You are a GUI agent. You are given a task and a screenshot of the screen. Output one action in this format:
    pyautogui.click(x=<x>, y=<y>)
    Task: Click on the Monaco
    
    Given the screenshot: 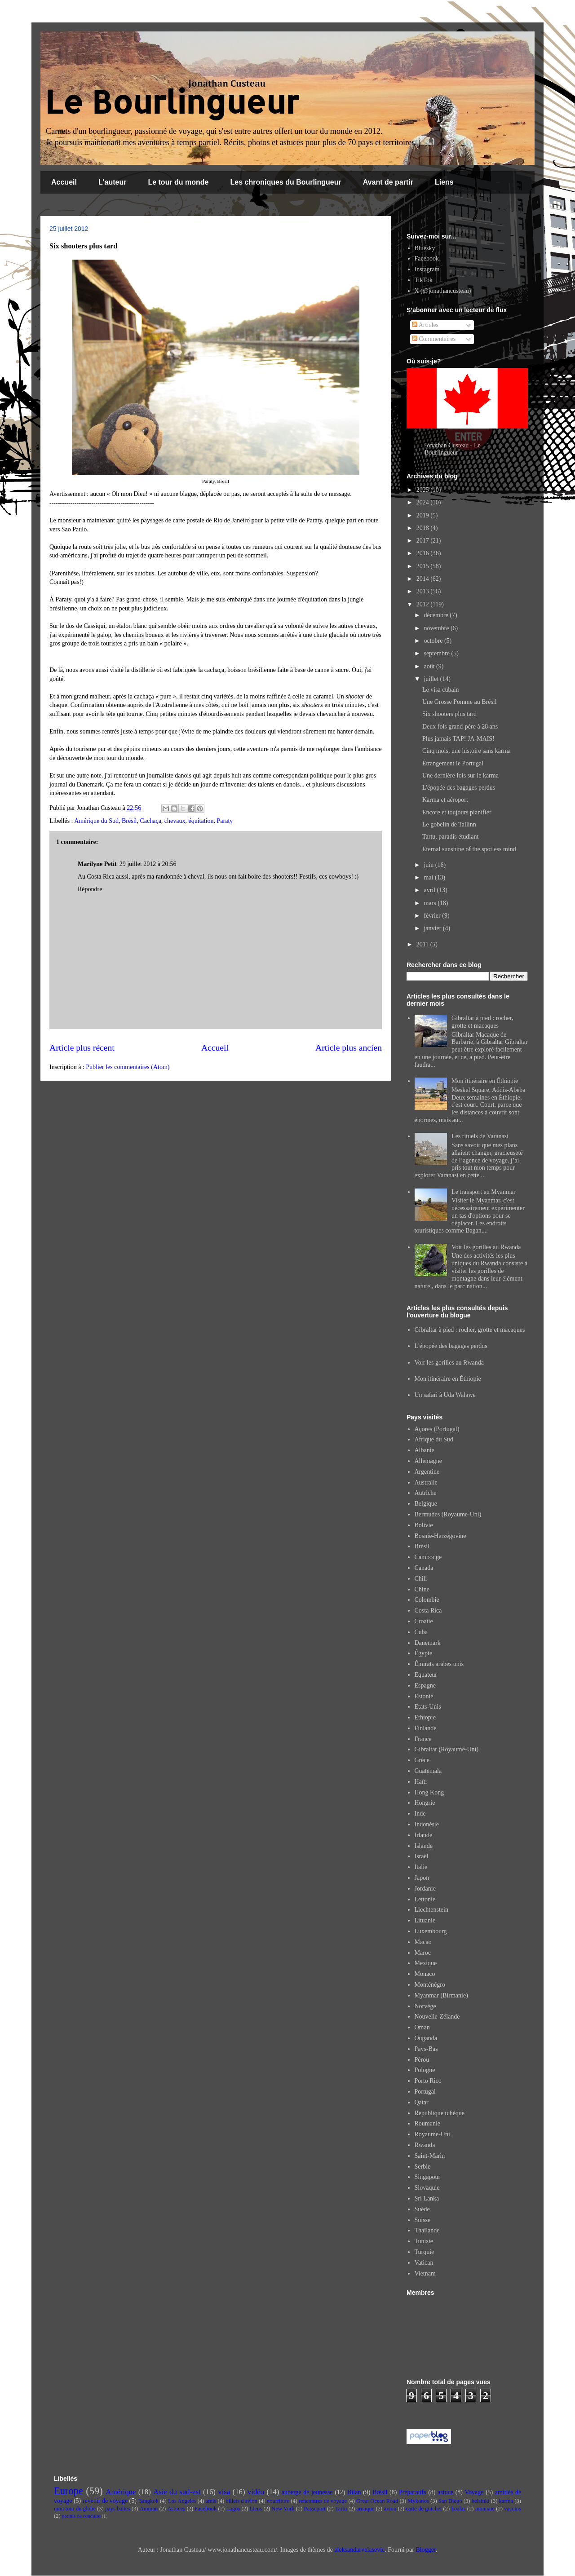 What is the action you would take?
    pyautogui.click(x=425, y=1974)
    